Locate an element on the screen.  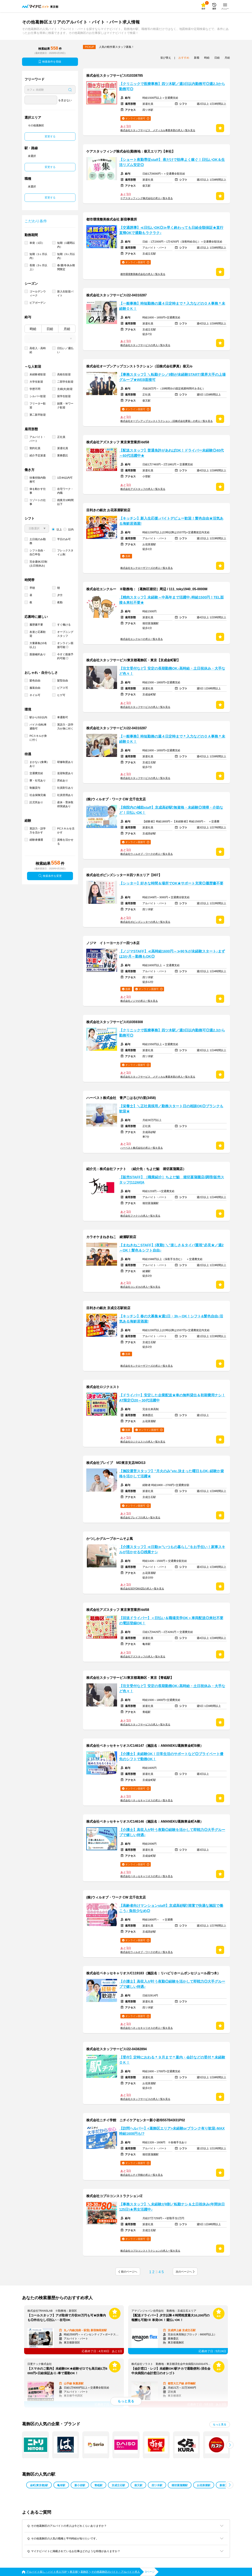
短期（1ヶ月以内） is located at coordinates (38, 256).